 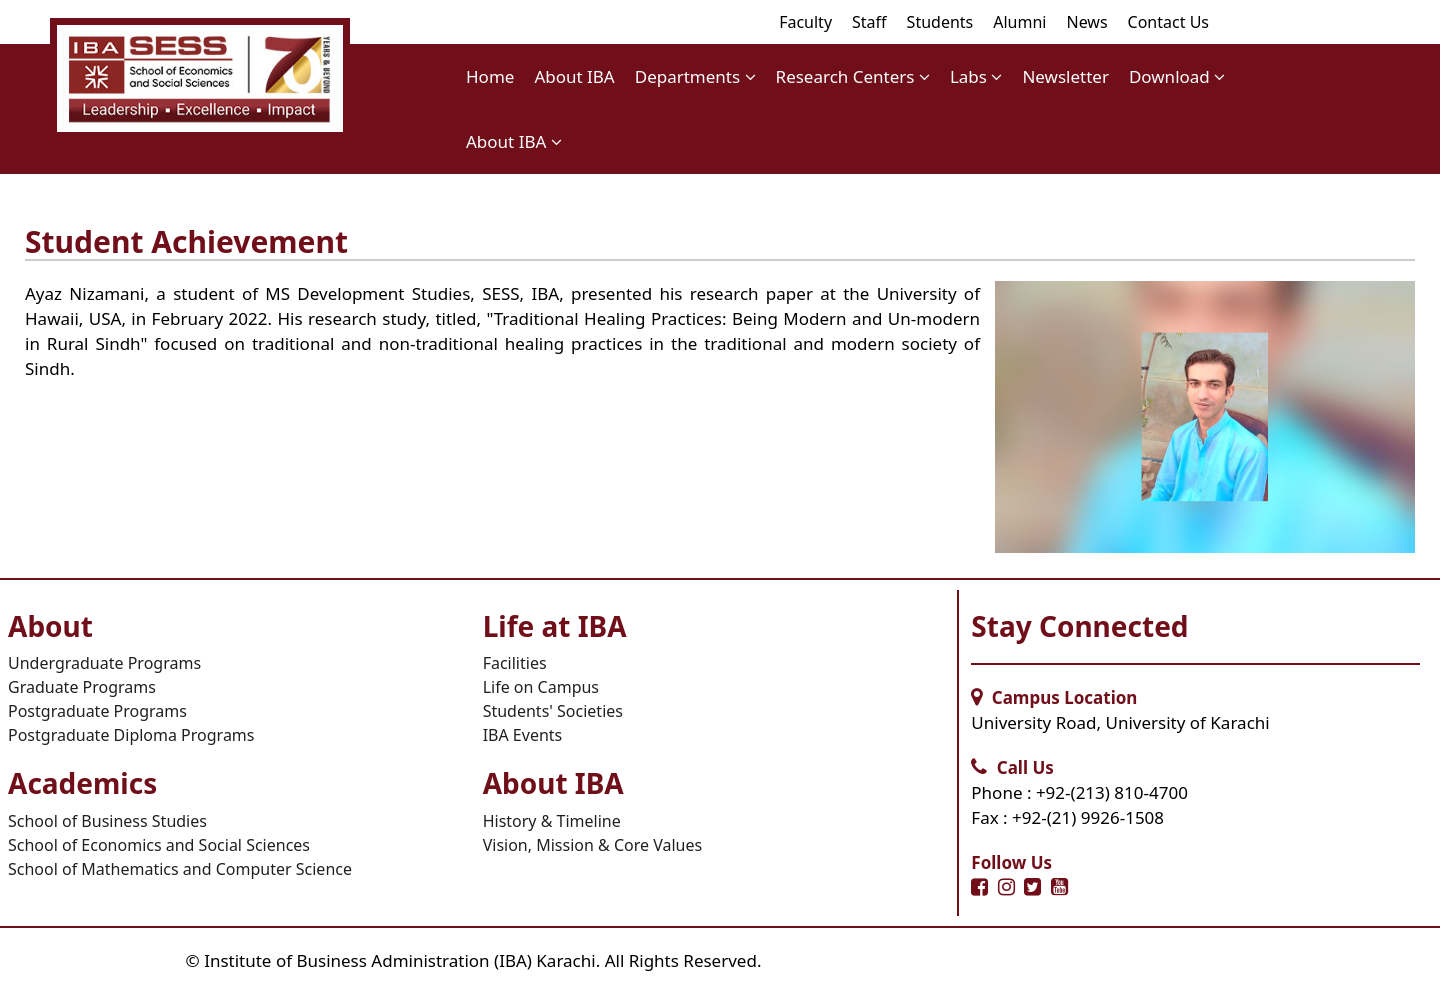 What do you see at coordinates (541, 687) in the screenshot?
I see `Life on Campus` at bounding box center [541, 687].